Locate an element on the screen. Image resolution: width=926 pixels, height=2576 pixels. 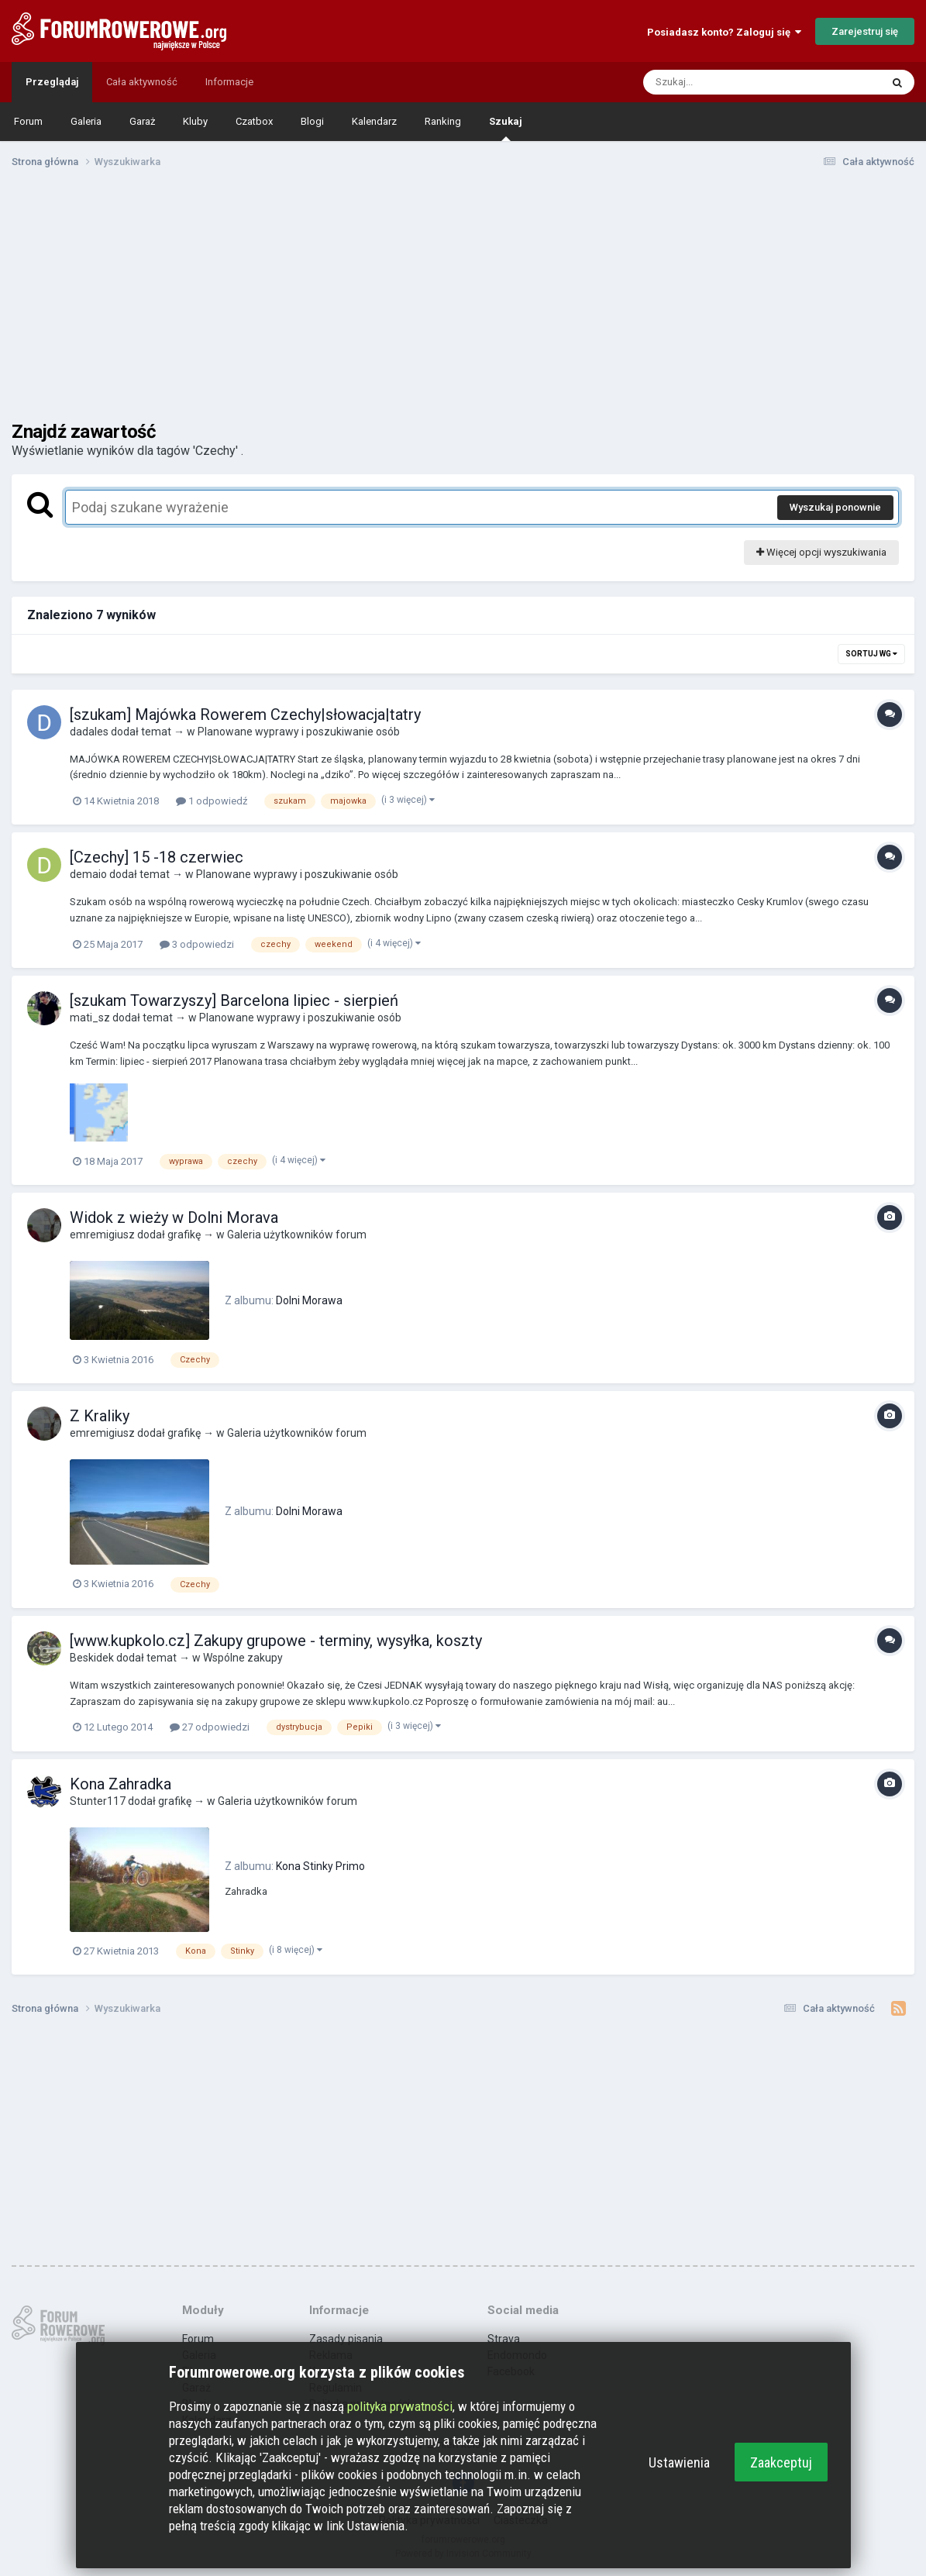
emremigiusz is located at coordinates (102, 1234).